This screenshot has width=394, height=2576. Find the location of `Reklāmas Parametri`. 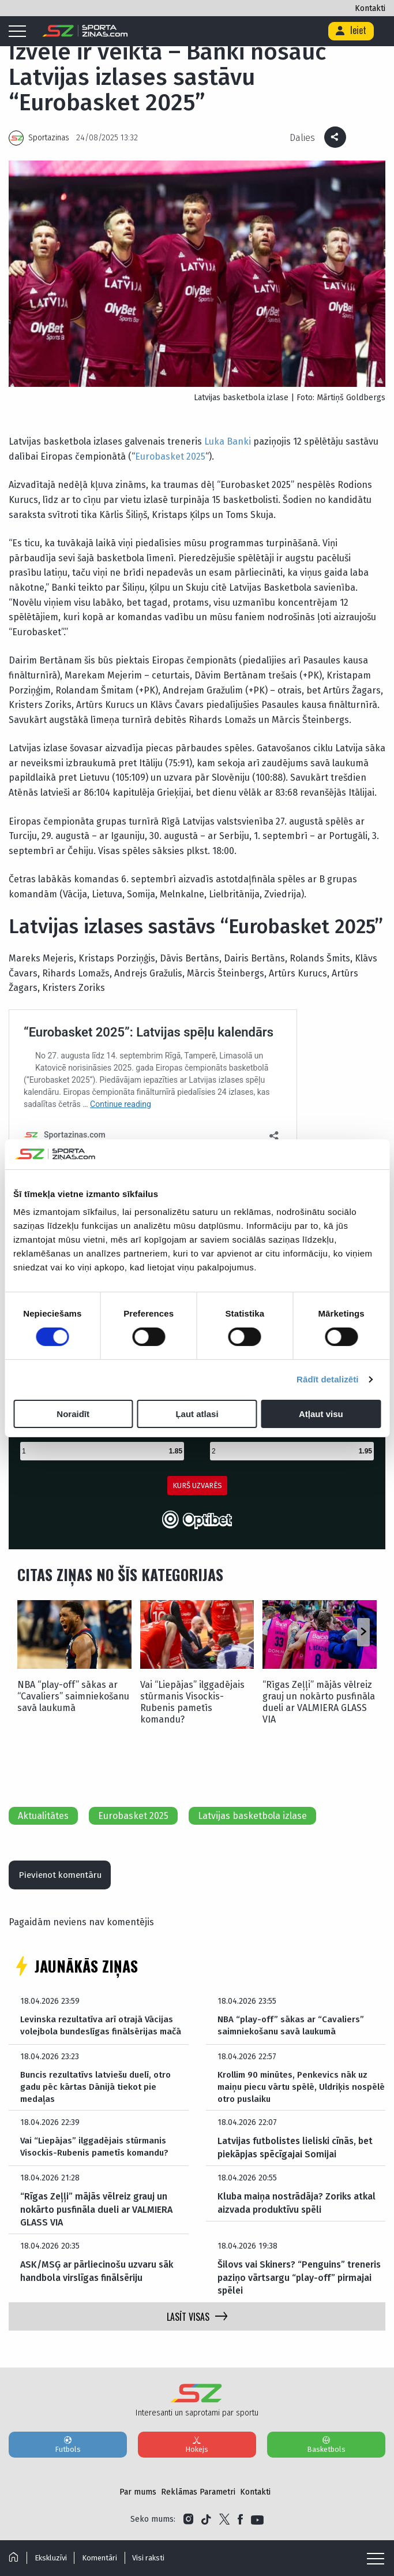

Reklāmas Parametri is located at coordinates (198, 2498).